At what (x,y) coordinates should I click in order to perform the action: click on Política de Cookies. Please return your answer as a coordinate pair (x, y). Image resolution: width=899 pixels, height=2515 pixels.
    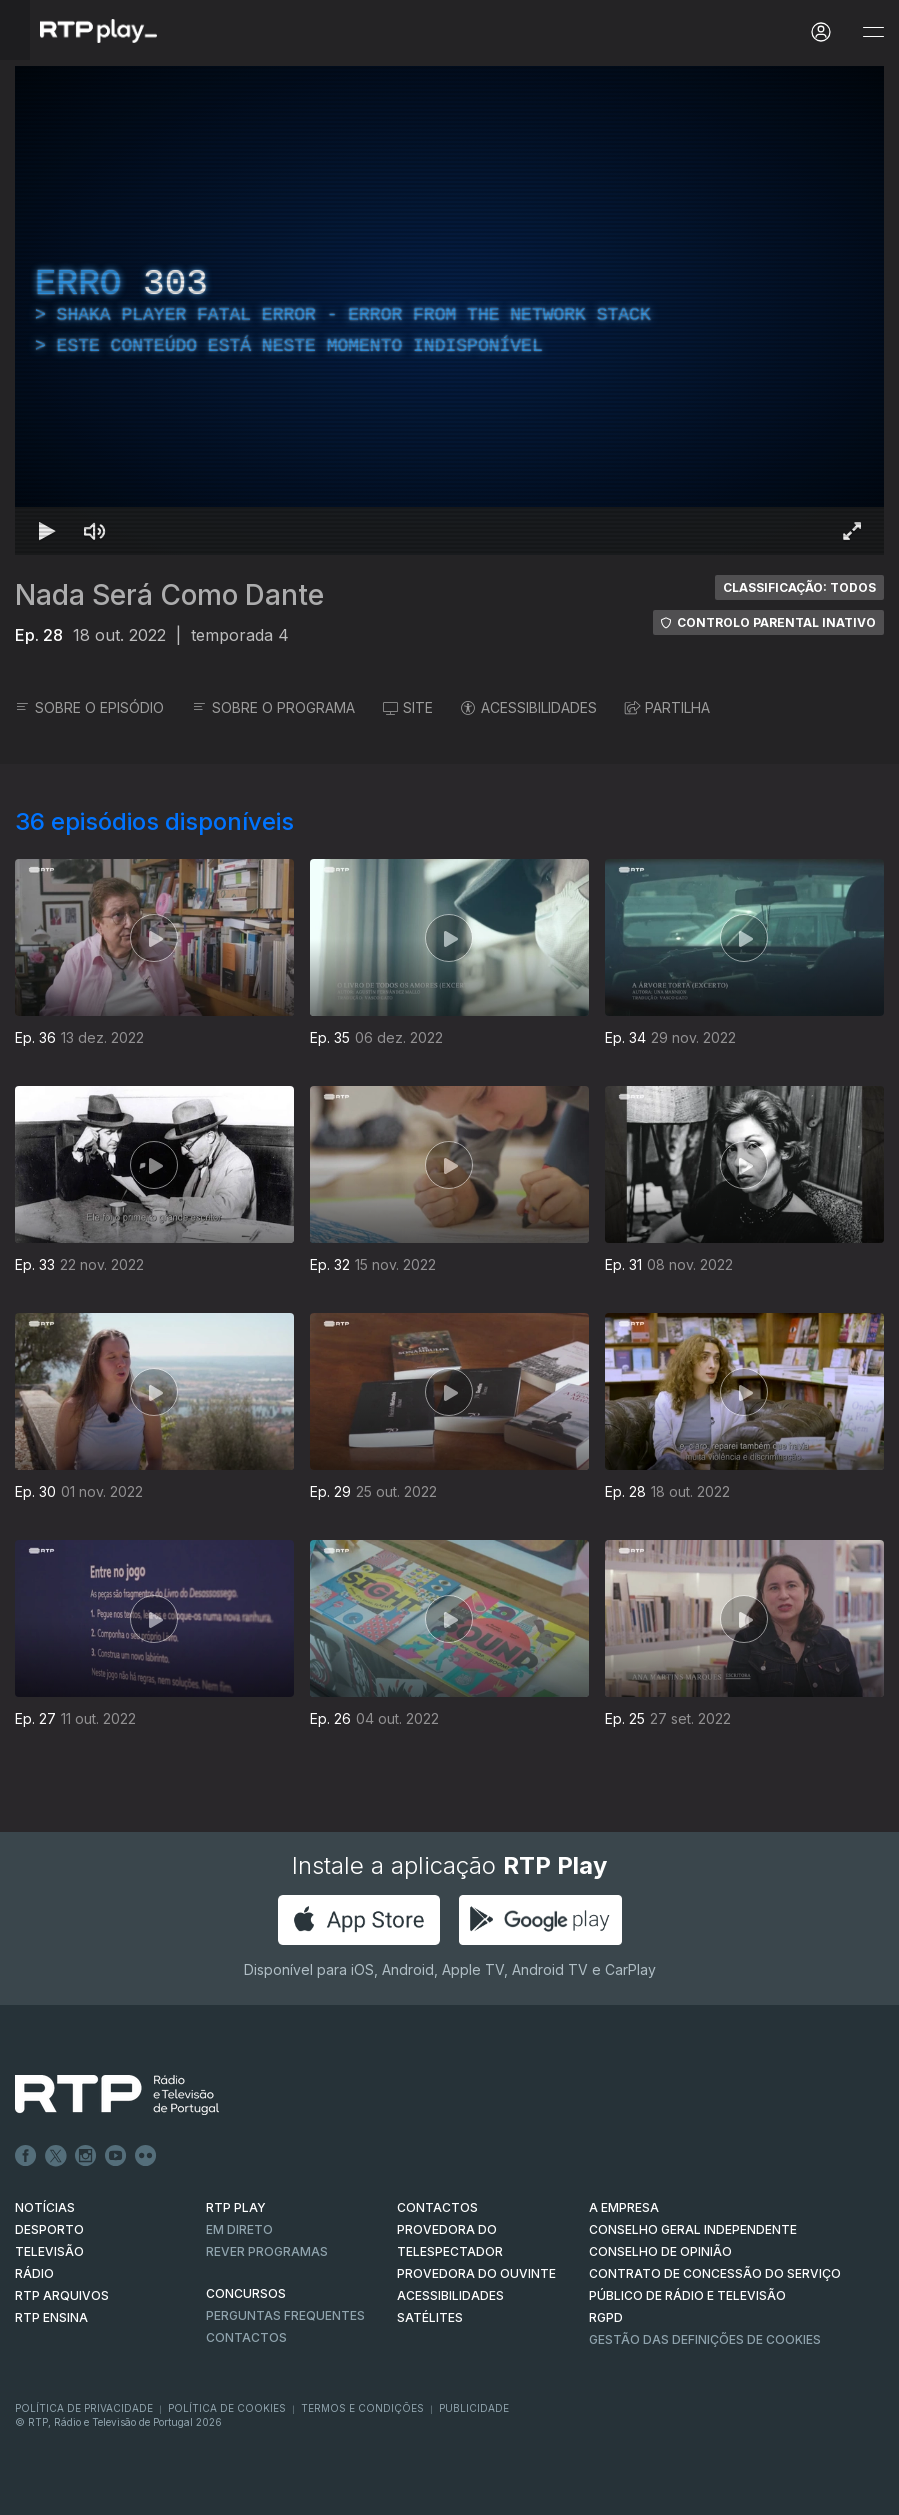
    Looking at the image, I should click on (227, 2408).